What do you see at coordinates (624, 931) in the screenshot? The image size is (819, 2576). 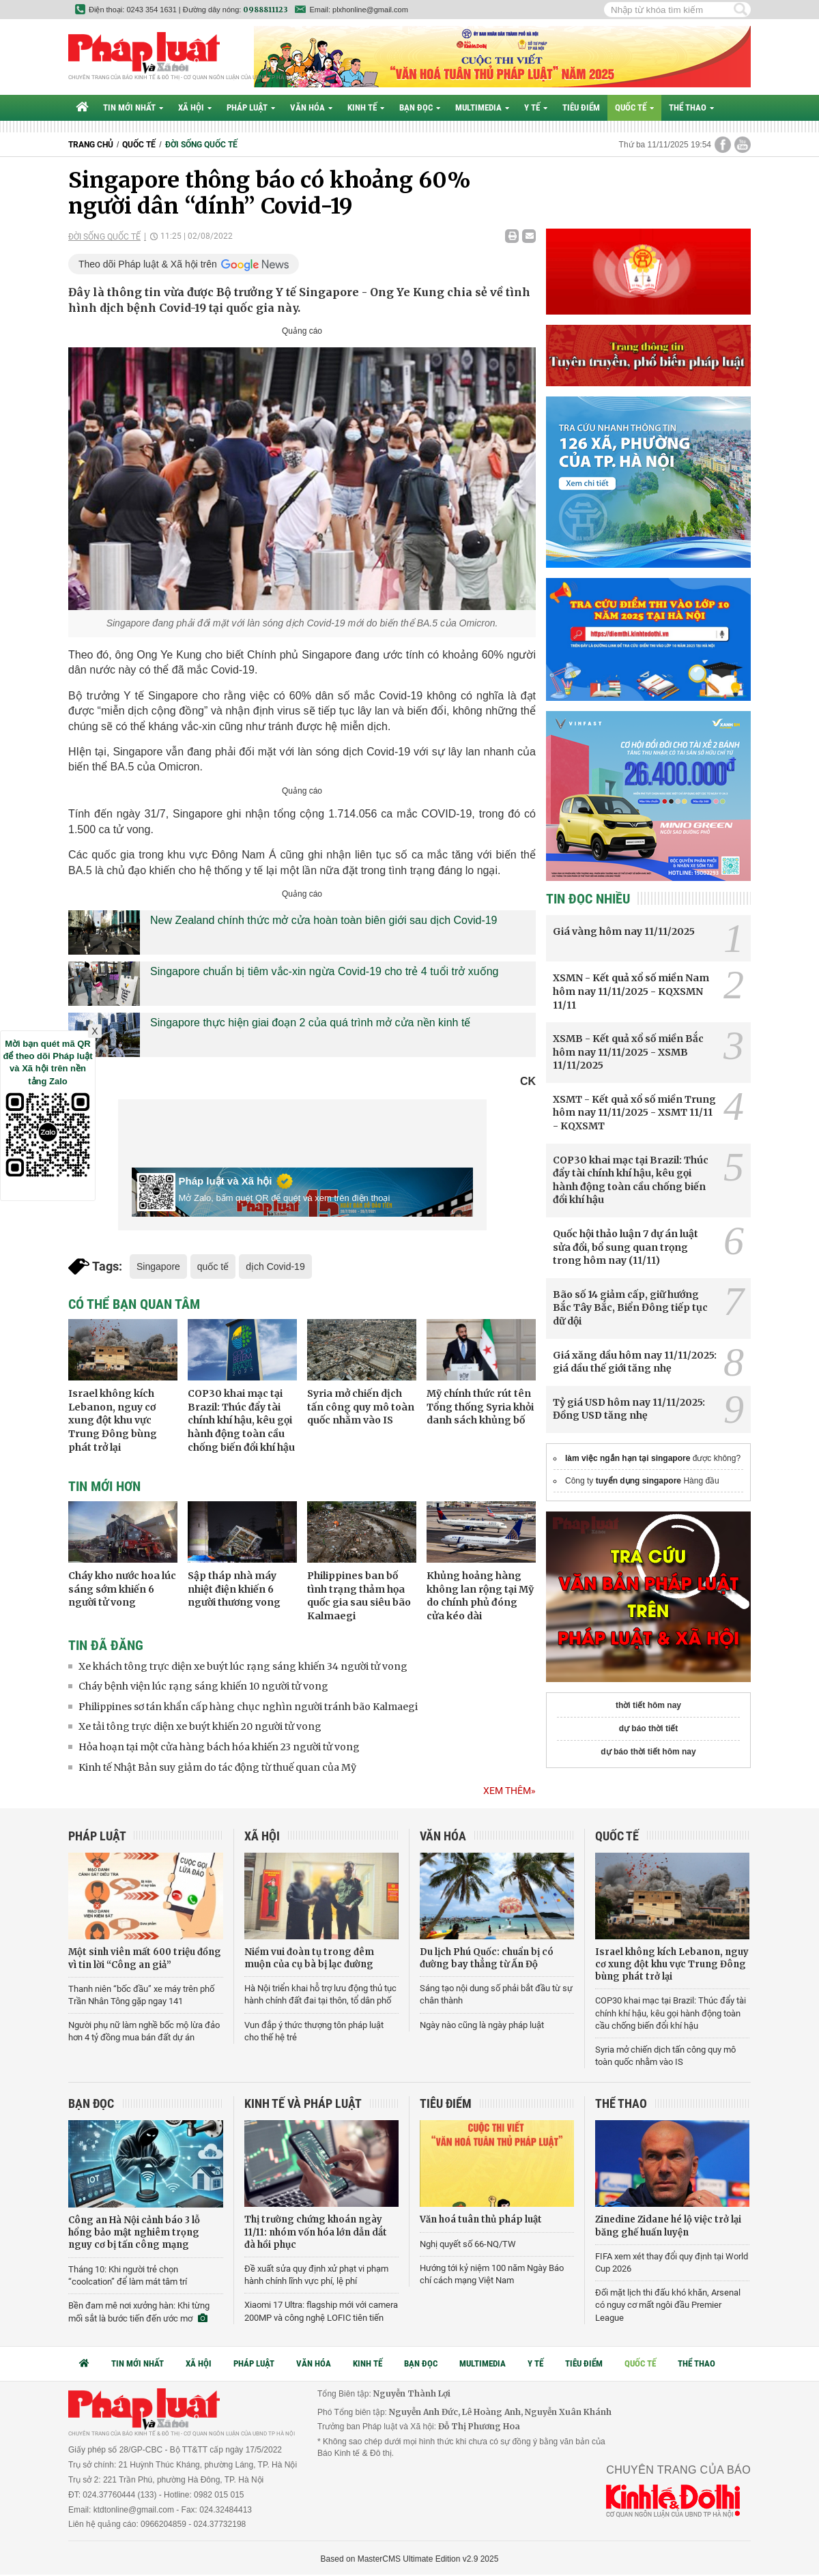 I see `Giá vàng hôm nay 11/11/2025` at bounding box center [624, 931].